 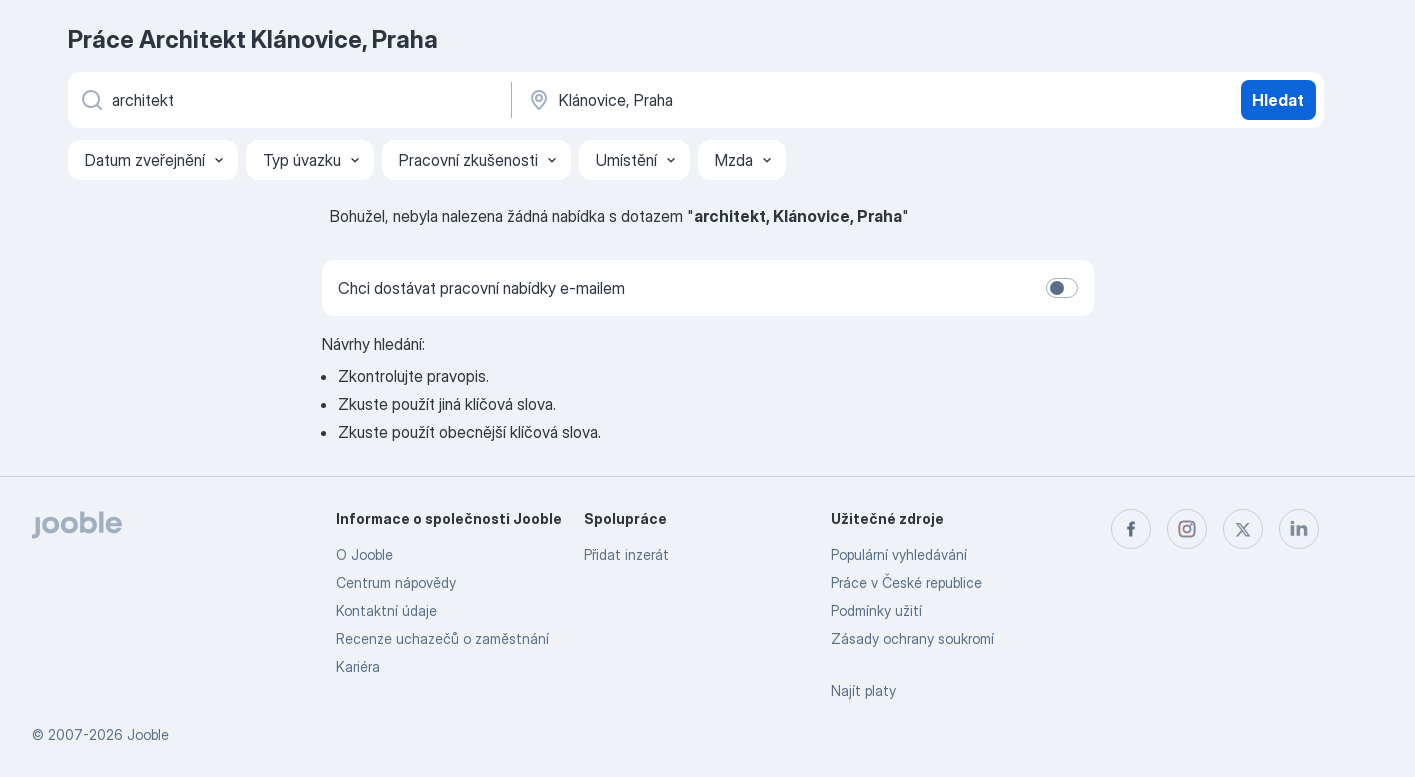 What do you see at coordinates (442, 638) in the screenshot?
I see `Recenze uchazečů o zaměstnání` at bounding box center [442, 638].